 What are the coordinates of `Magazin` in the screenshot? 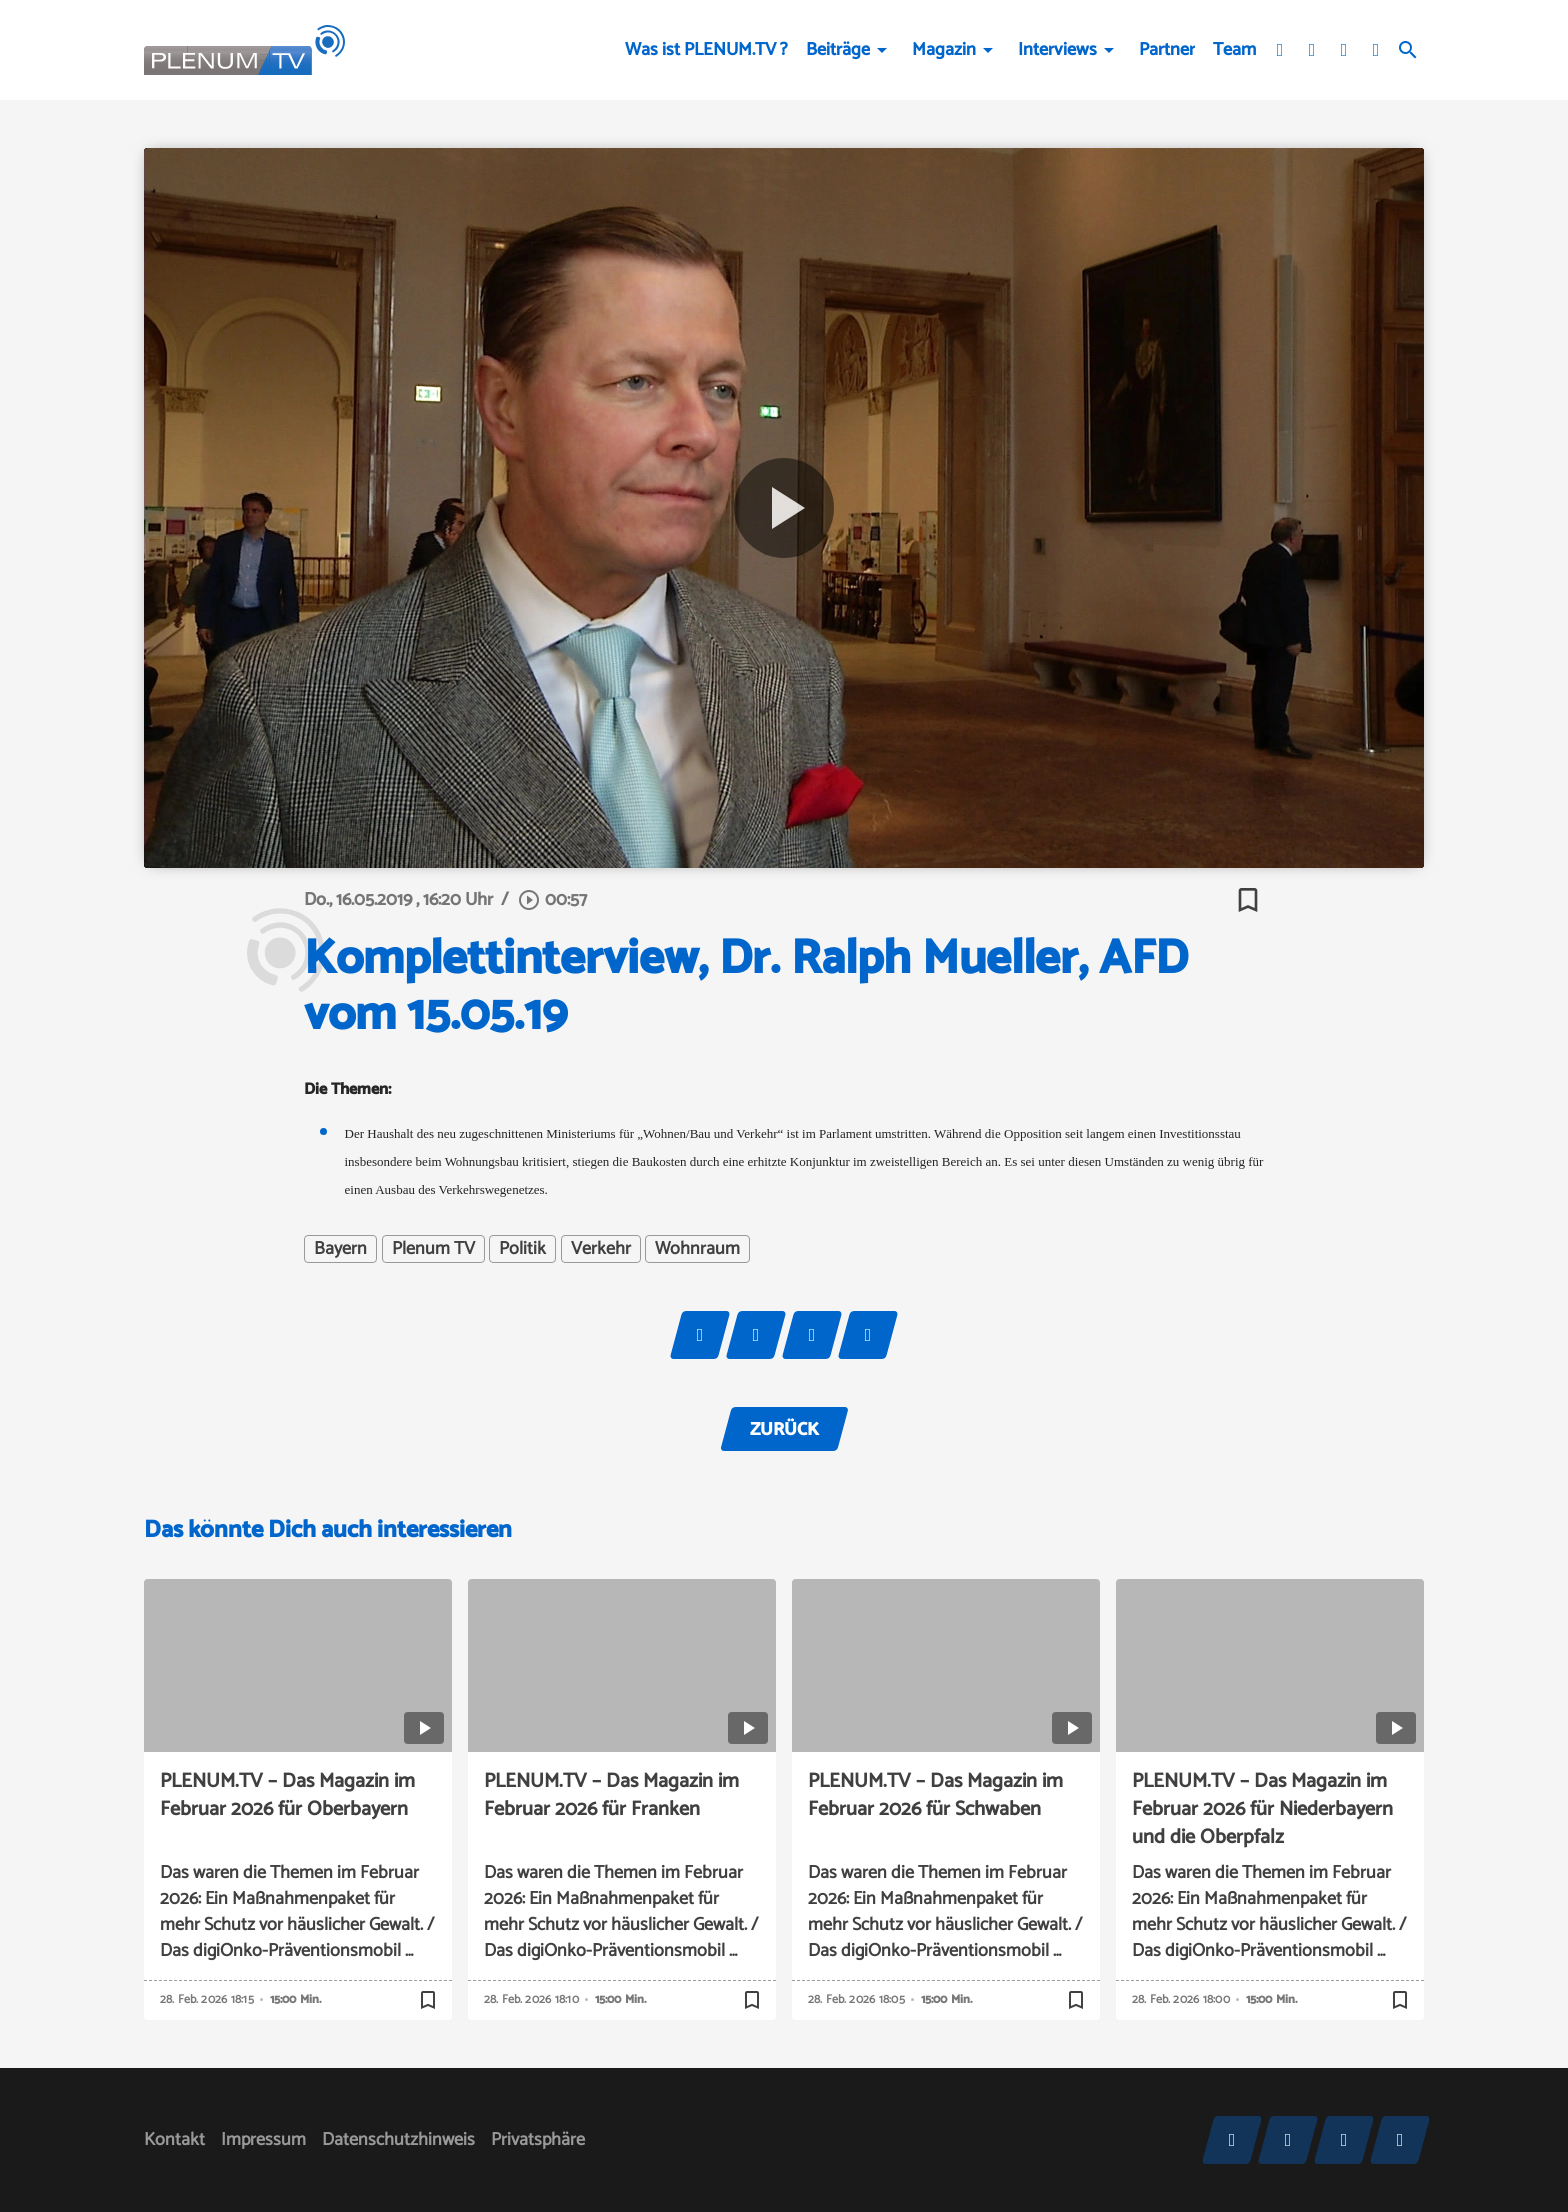 It's located at (944, 50).